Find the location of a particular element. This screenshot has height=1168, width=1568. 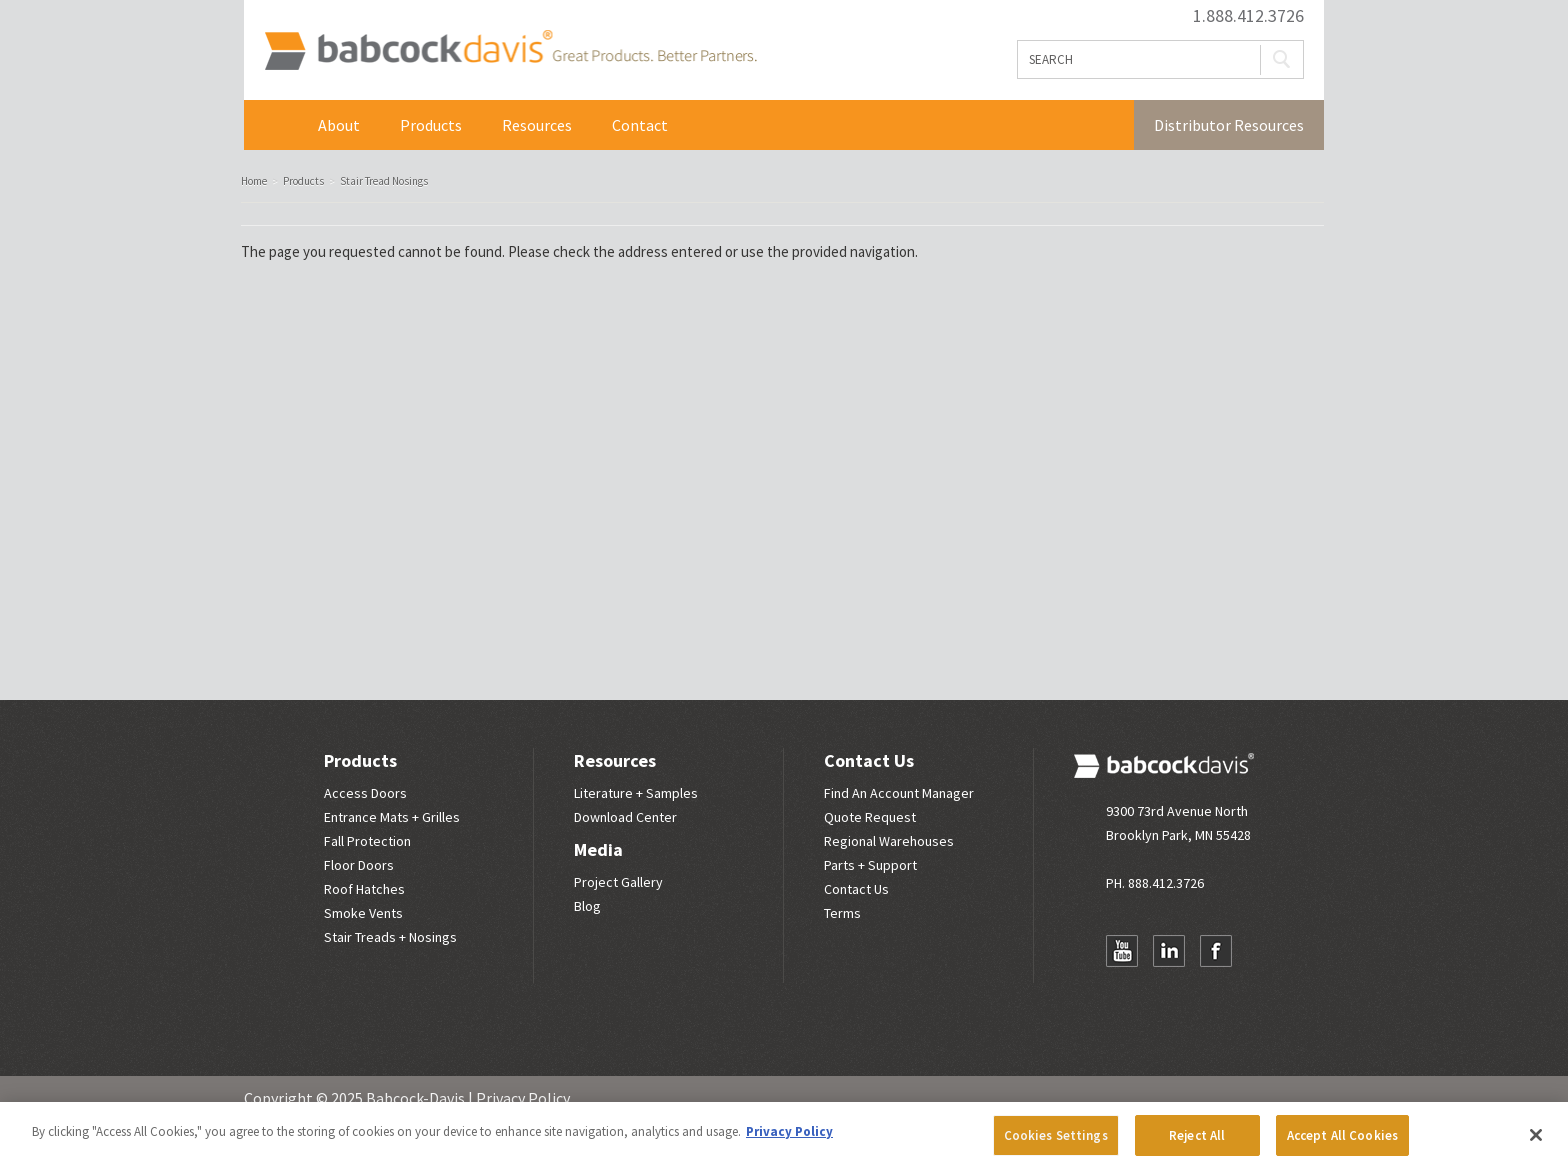

Reject All is located at coordinates (1197, 1141).